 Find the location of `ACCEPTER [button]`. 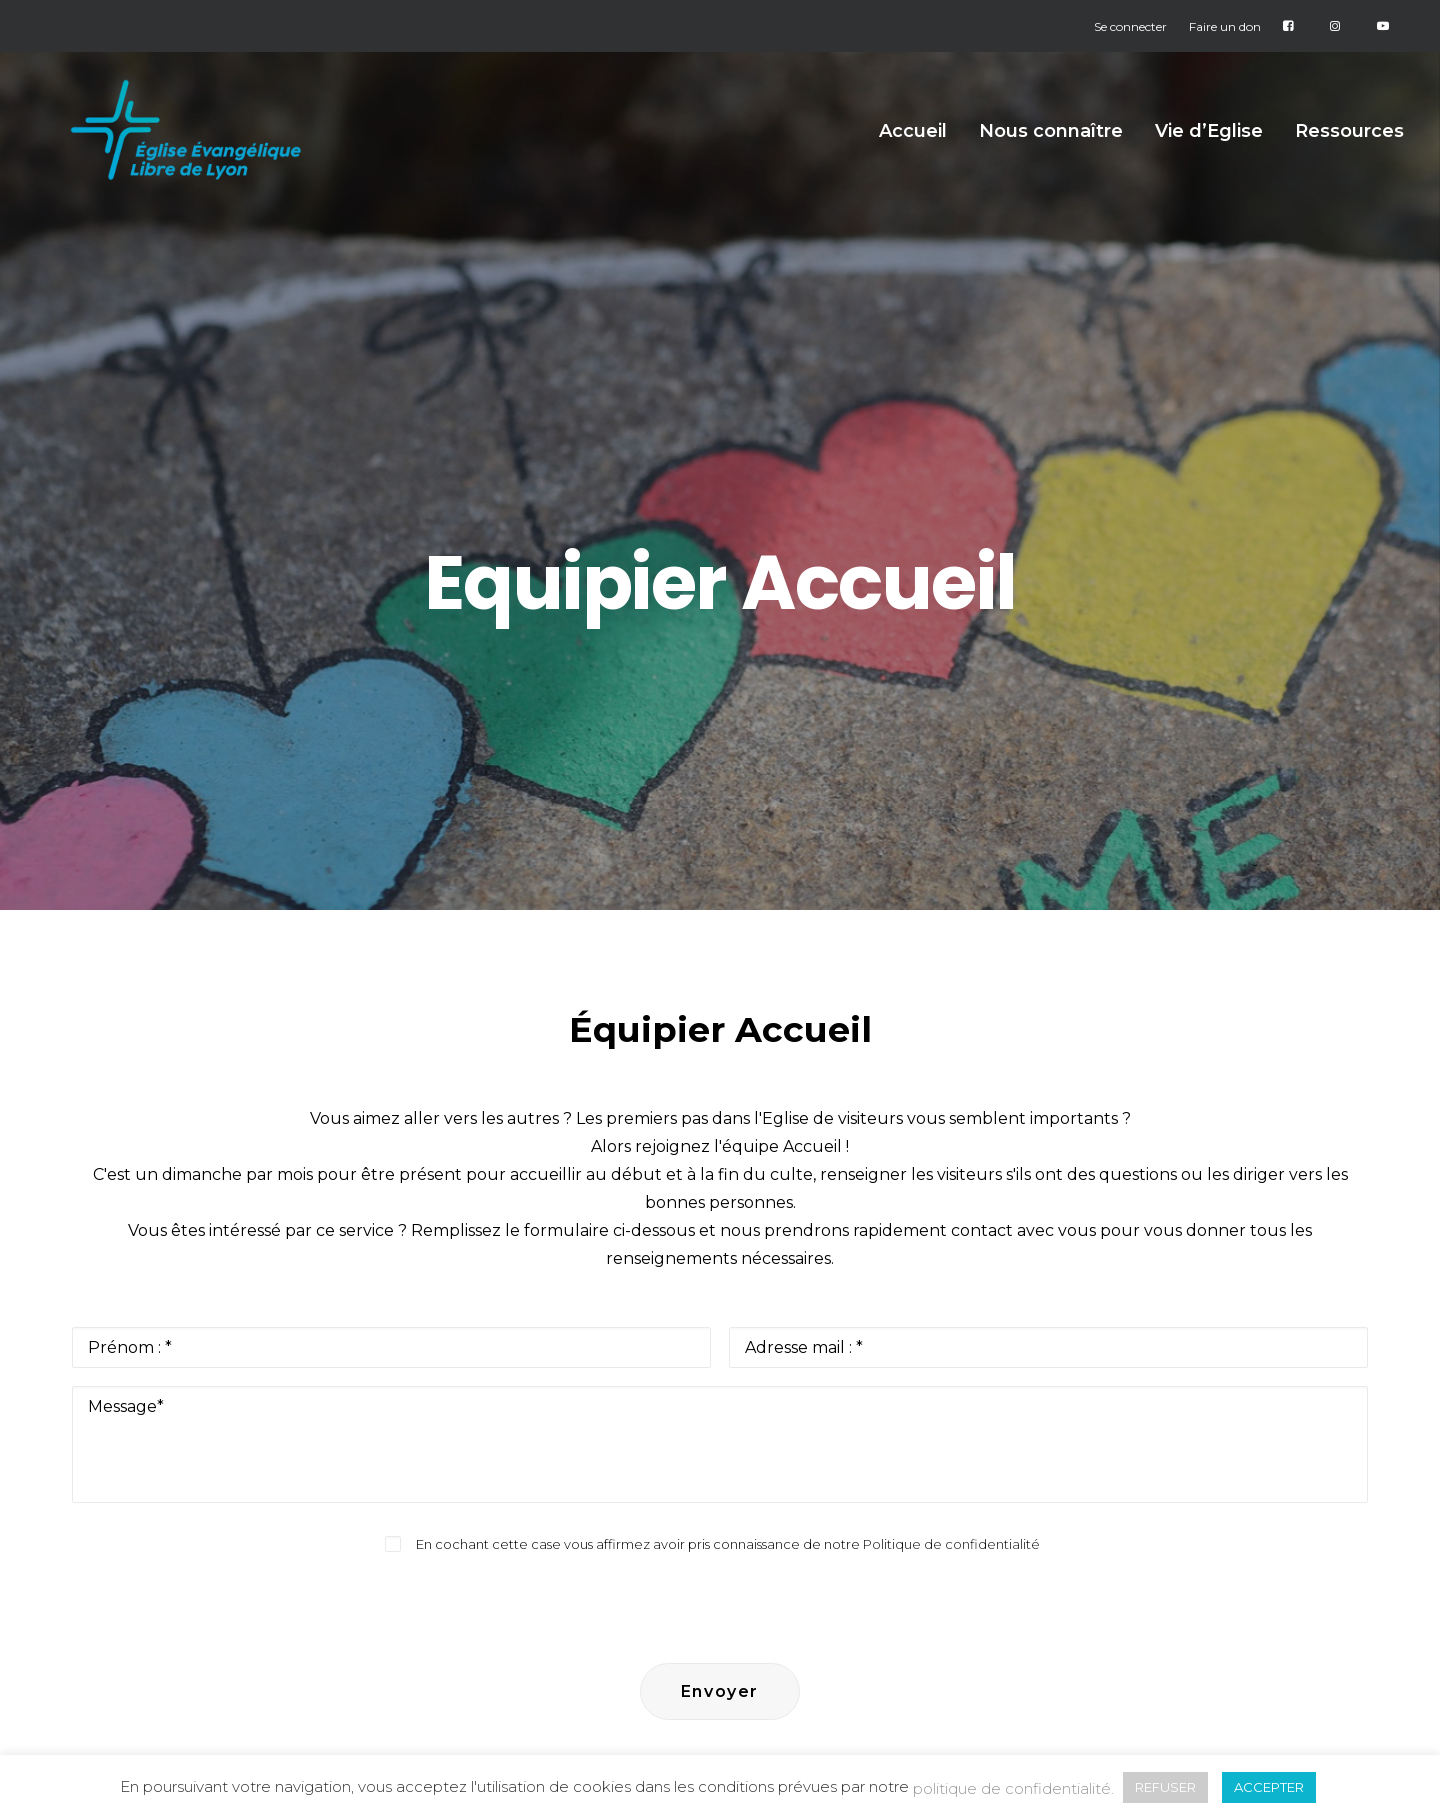

ACCEPTER [button] is located at coordinates (1269, 1787).